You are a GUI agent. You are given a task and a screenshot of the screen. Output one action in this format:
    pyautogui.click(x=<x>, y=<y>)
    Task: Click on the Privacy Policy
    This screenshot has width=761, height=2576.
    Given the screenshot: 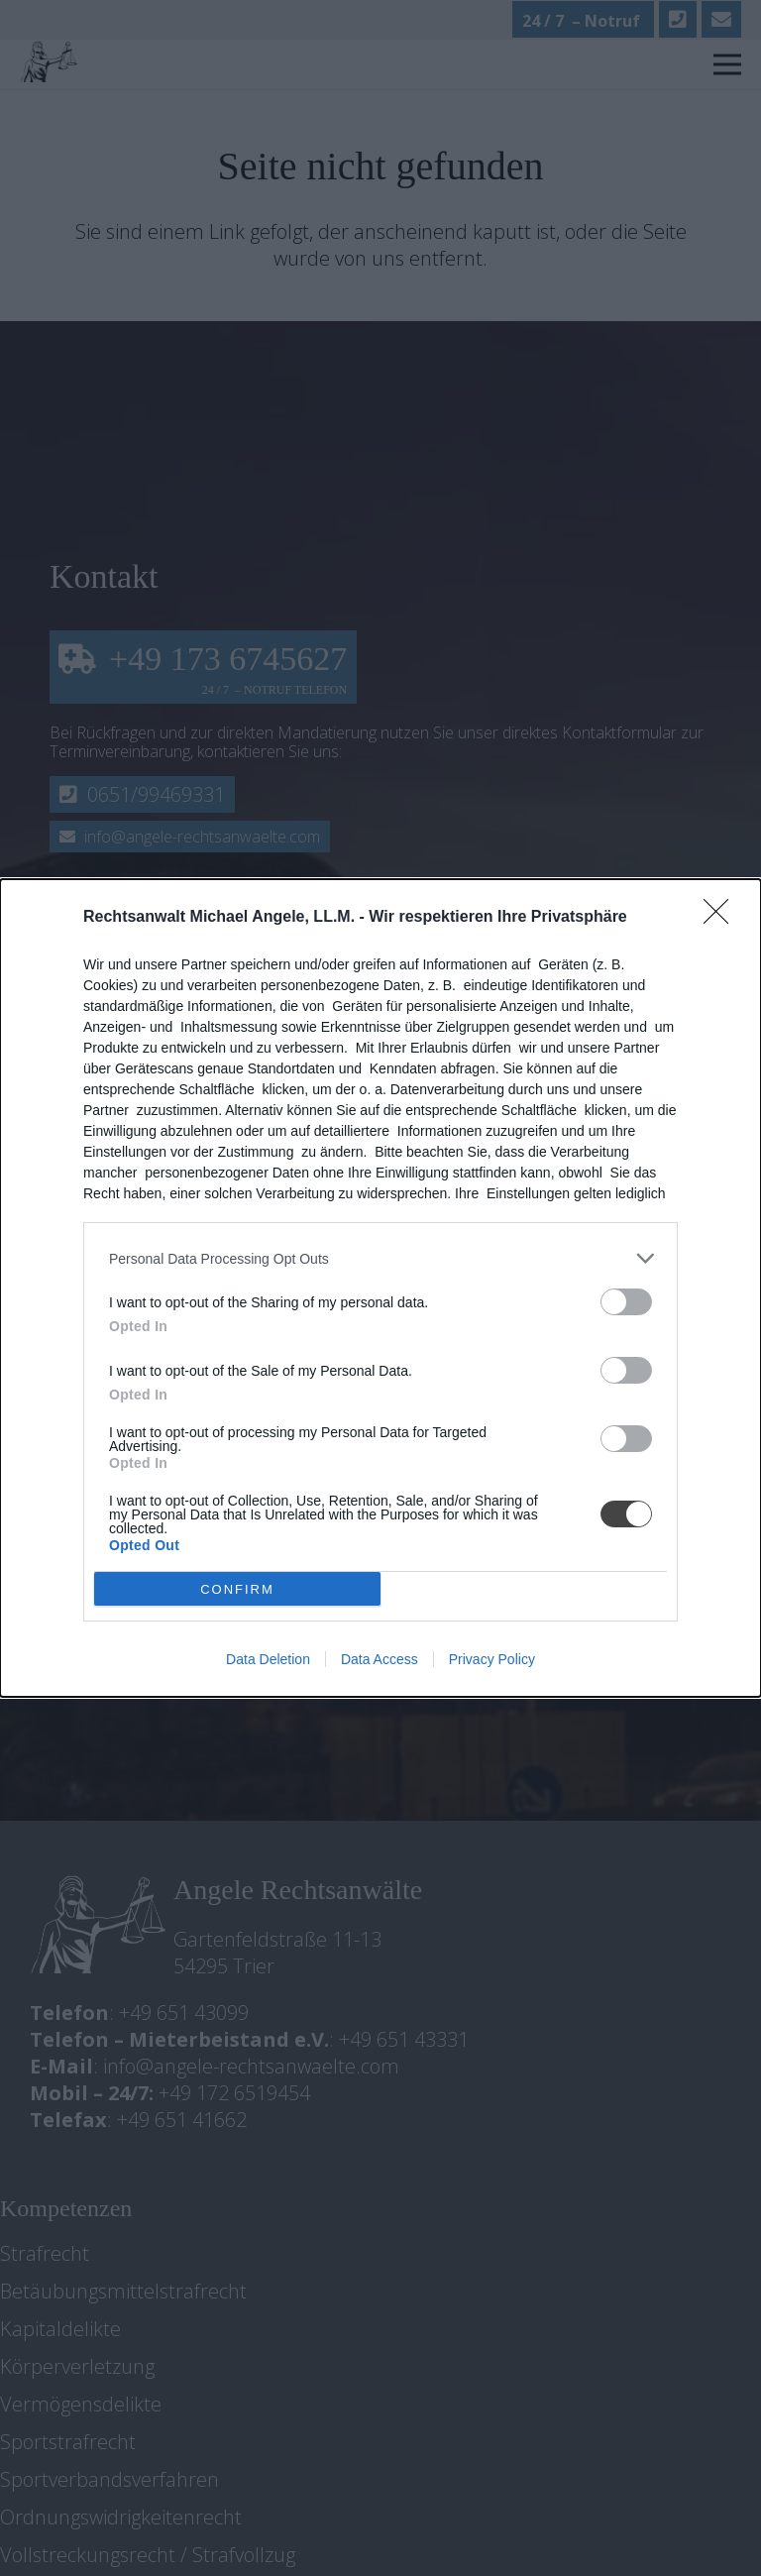 What is the action you would take?
    pyautogui.click(x=492, y=1659)
    